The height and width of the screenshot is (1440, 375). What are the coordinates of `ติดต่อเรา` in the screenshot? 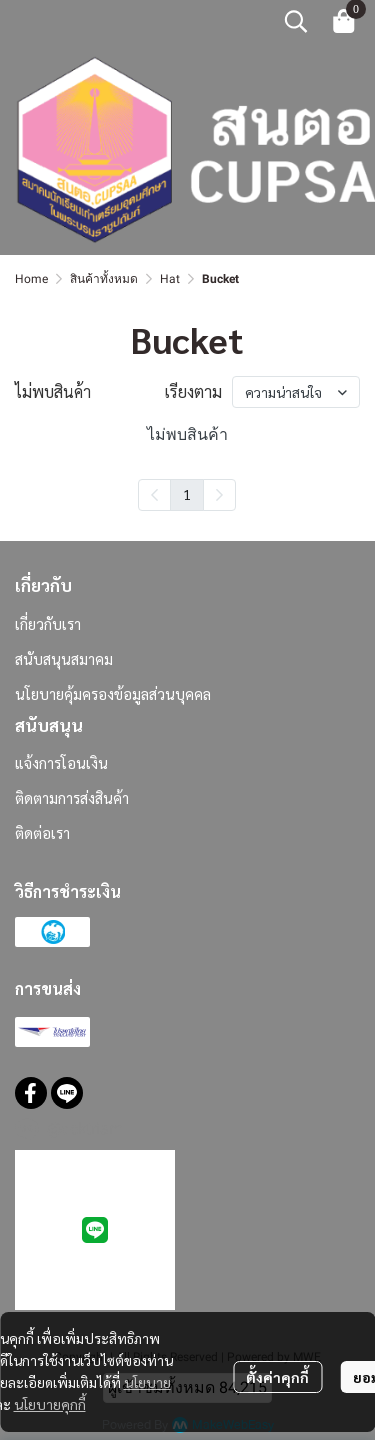 It's located at (42, 832).